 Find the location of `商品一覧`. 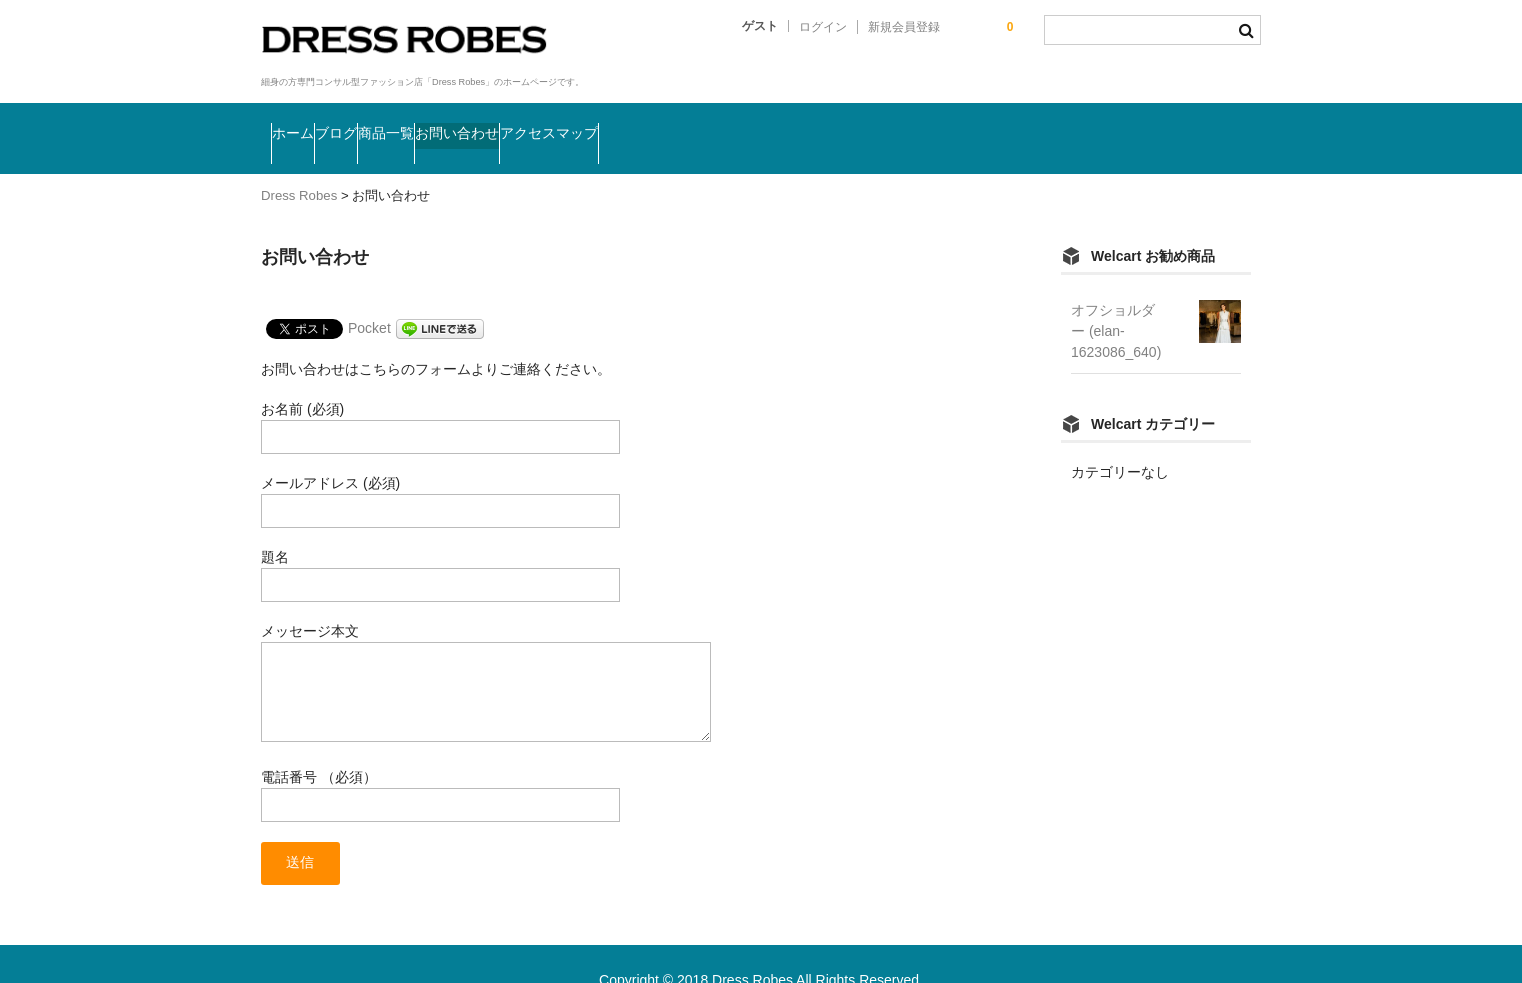

商品一覧 is located at coordinates (498, 116).